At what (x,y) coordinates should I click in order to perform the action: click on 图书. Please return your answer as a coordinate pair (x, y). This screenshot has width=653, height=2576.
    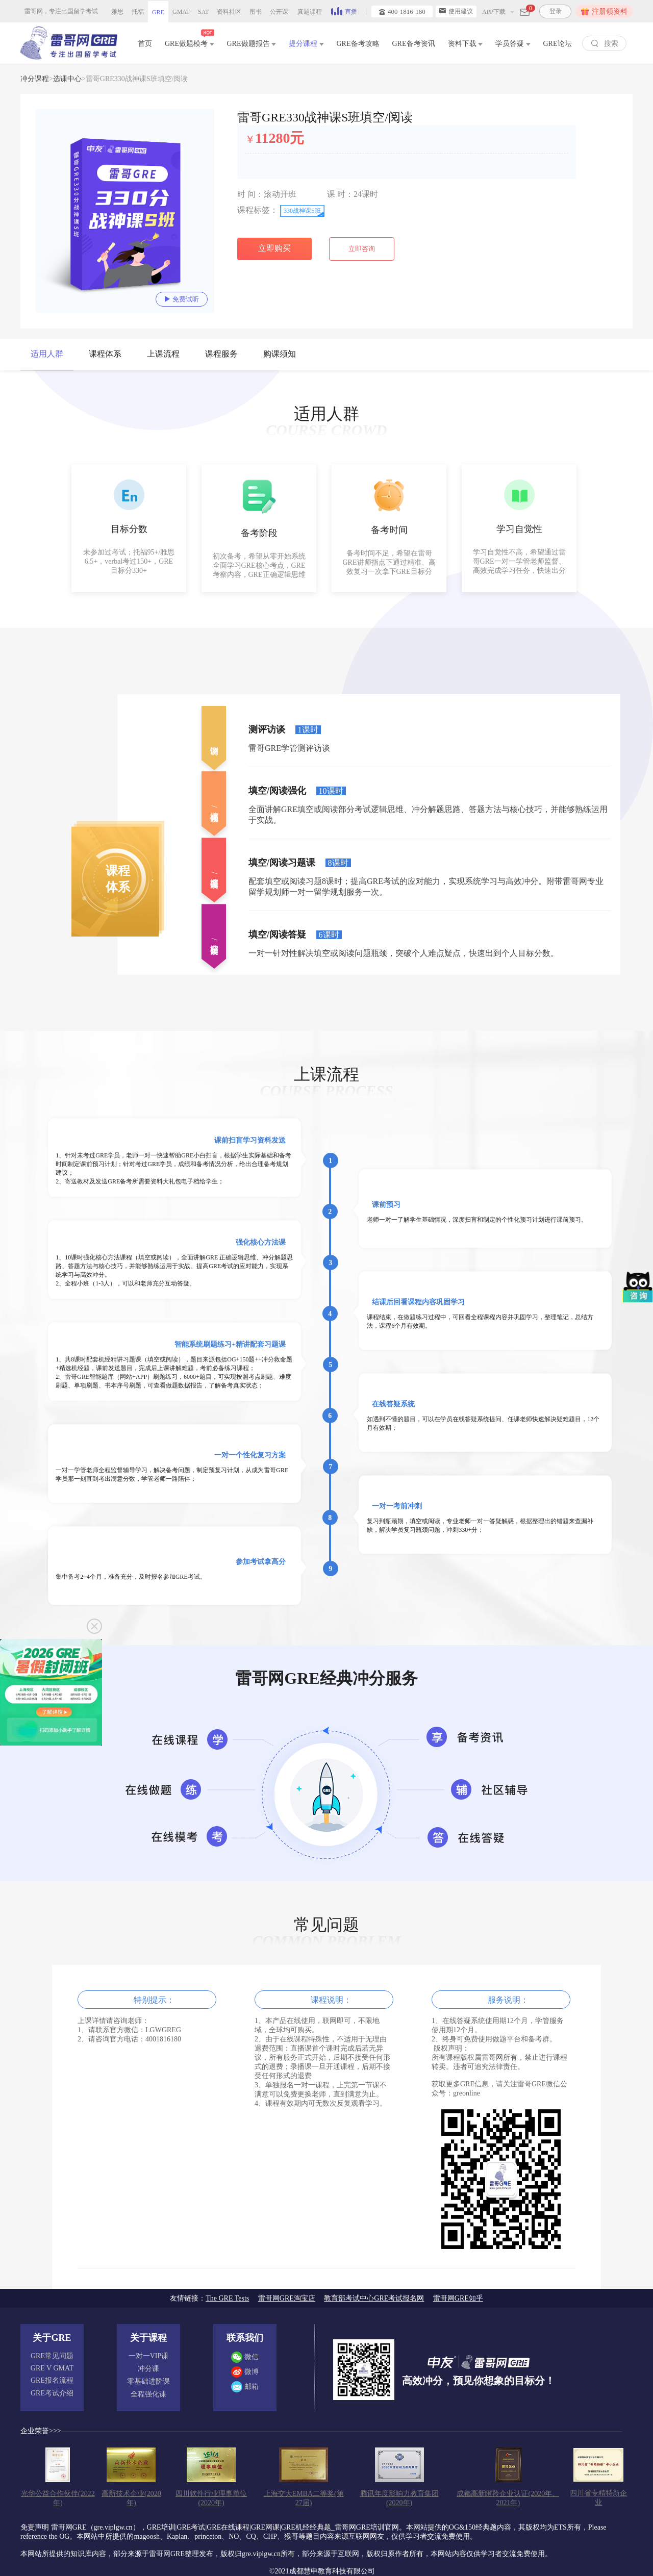
    Looking at the image, I should click on (255, 11).